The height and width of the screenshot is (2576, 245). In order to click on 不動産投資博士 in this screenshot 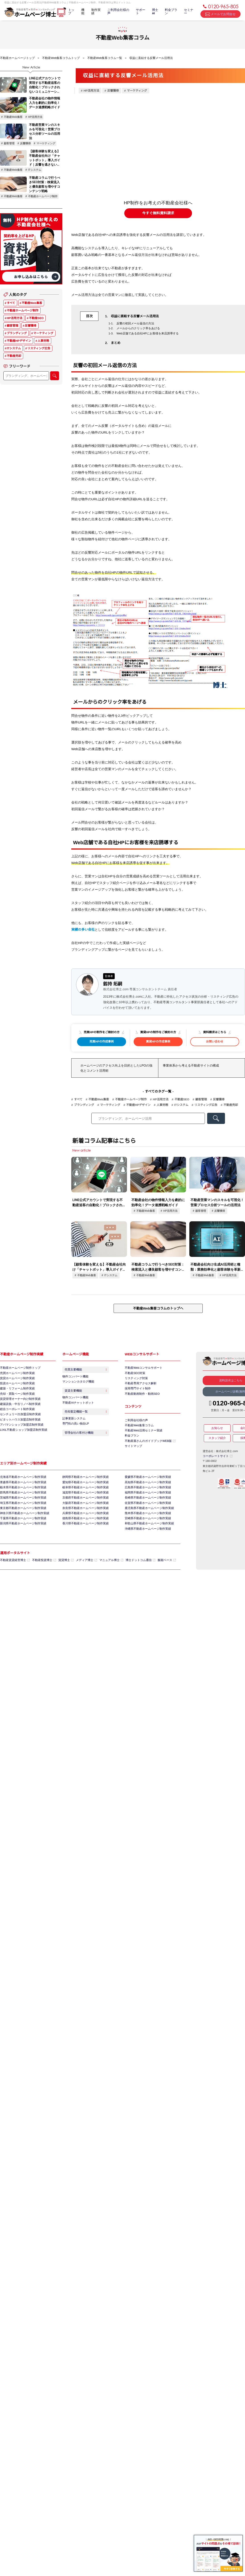, I will do `click(41, 1568)`.